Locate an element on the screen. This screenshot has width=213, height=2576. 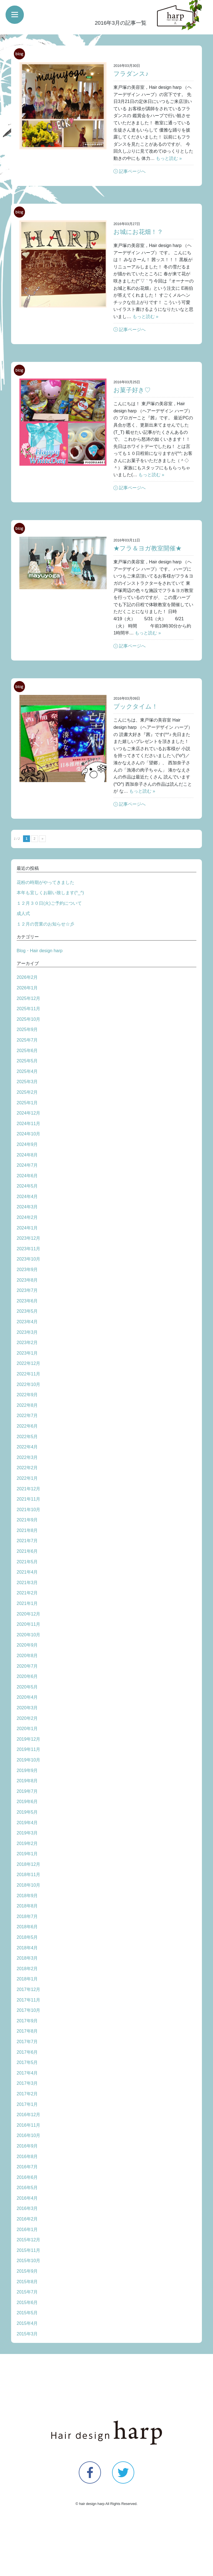
2022年12月 is located at coordinates (28, 1363).